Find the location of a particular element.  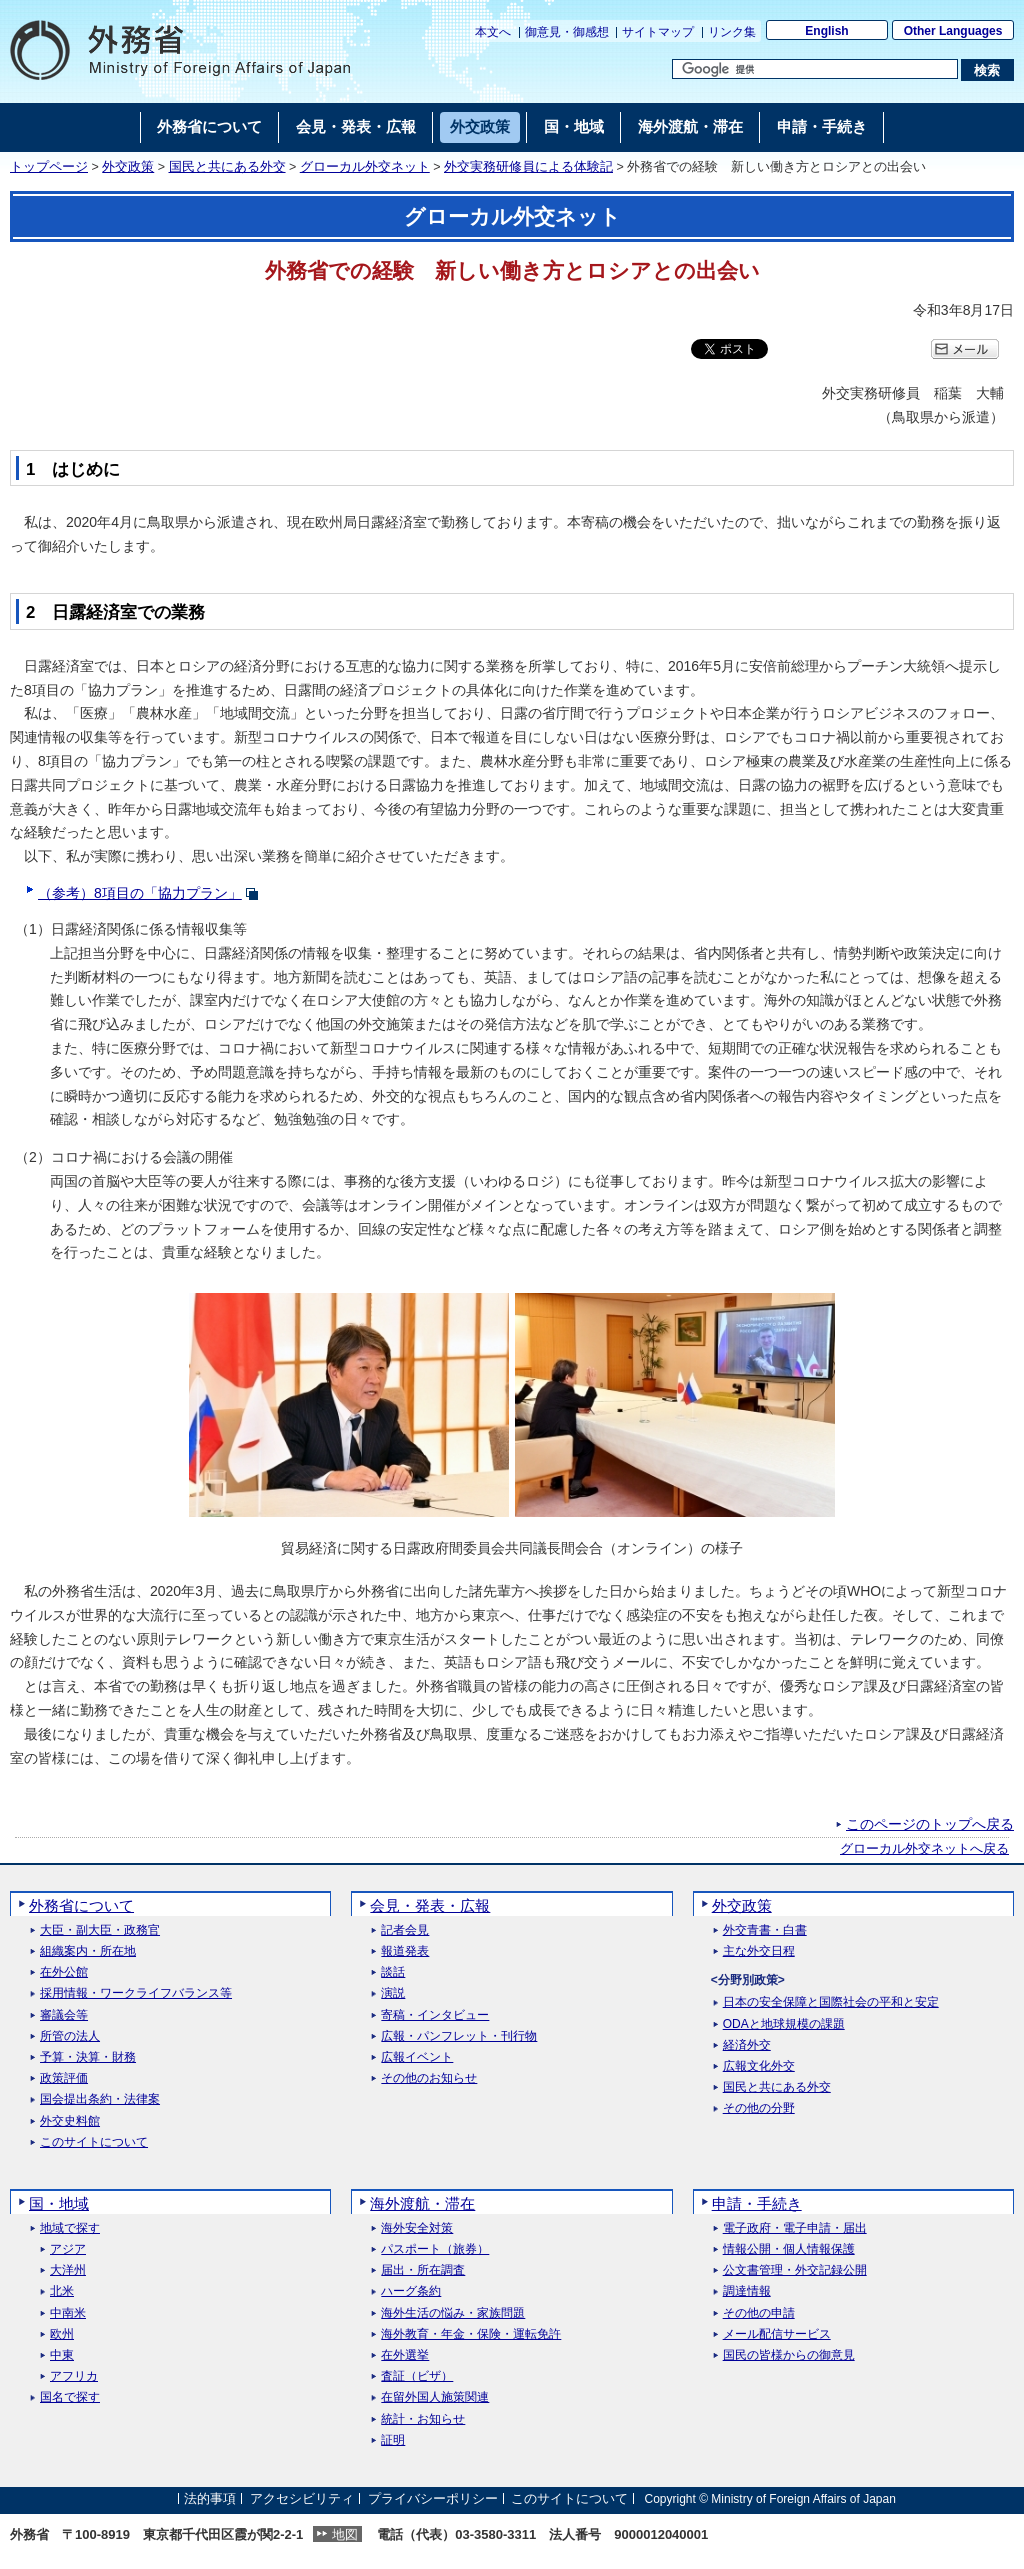

サイトマップ is located at coordinates (658, 32).